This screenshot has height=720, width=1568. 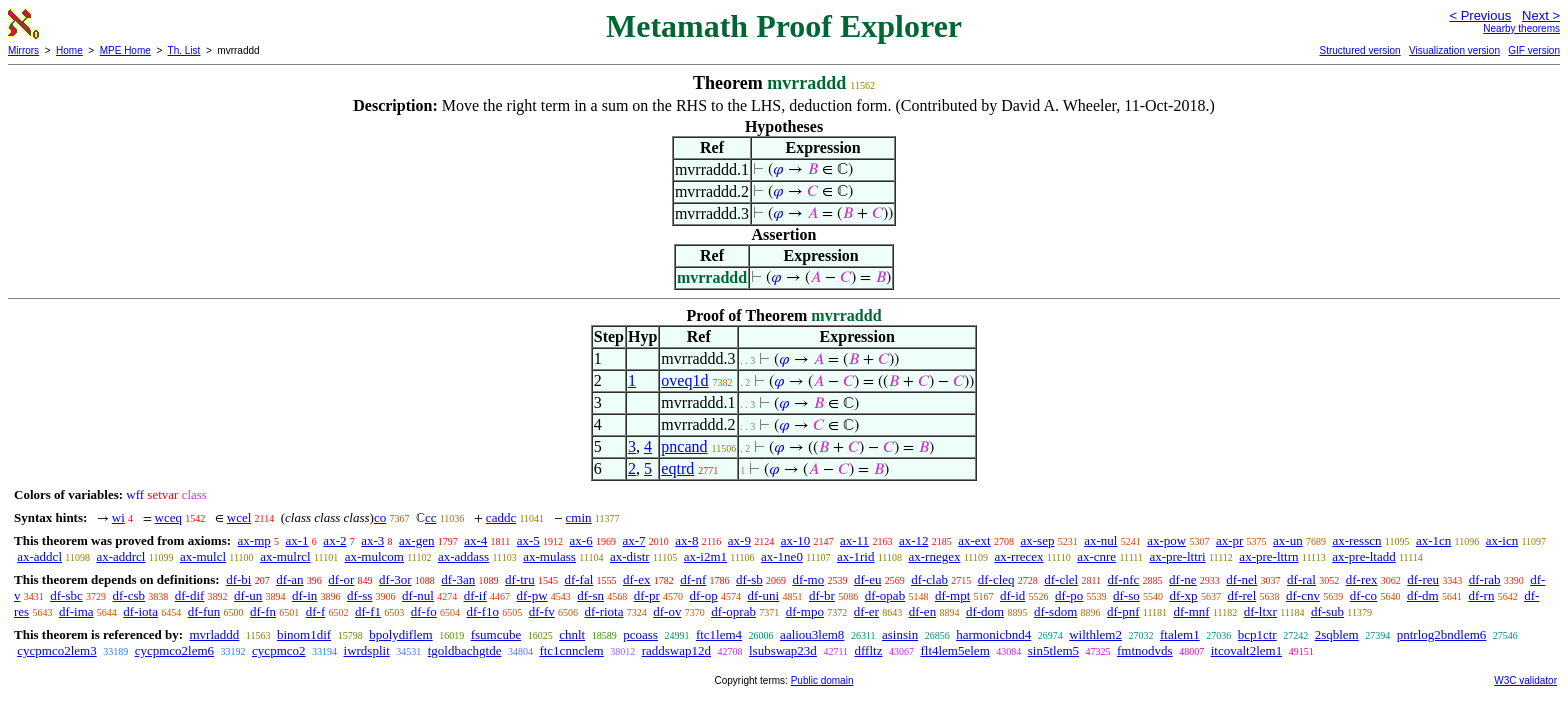 What do you see at coordinates (1525, 680) in the screenshot?
I see `W3C validator` at bounding box center [1525, 680].